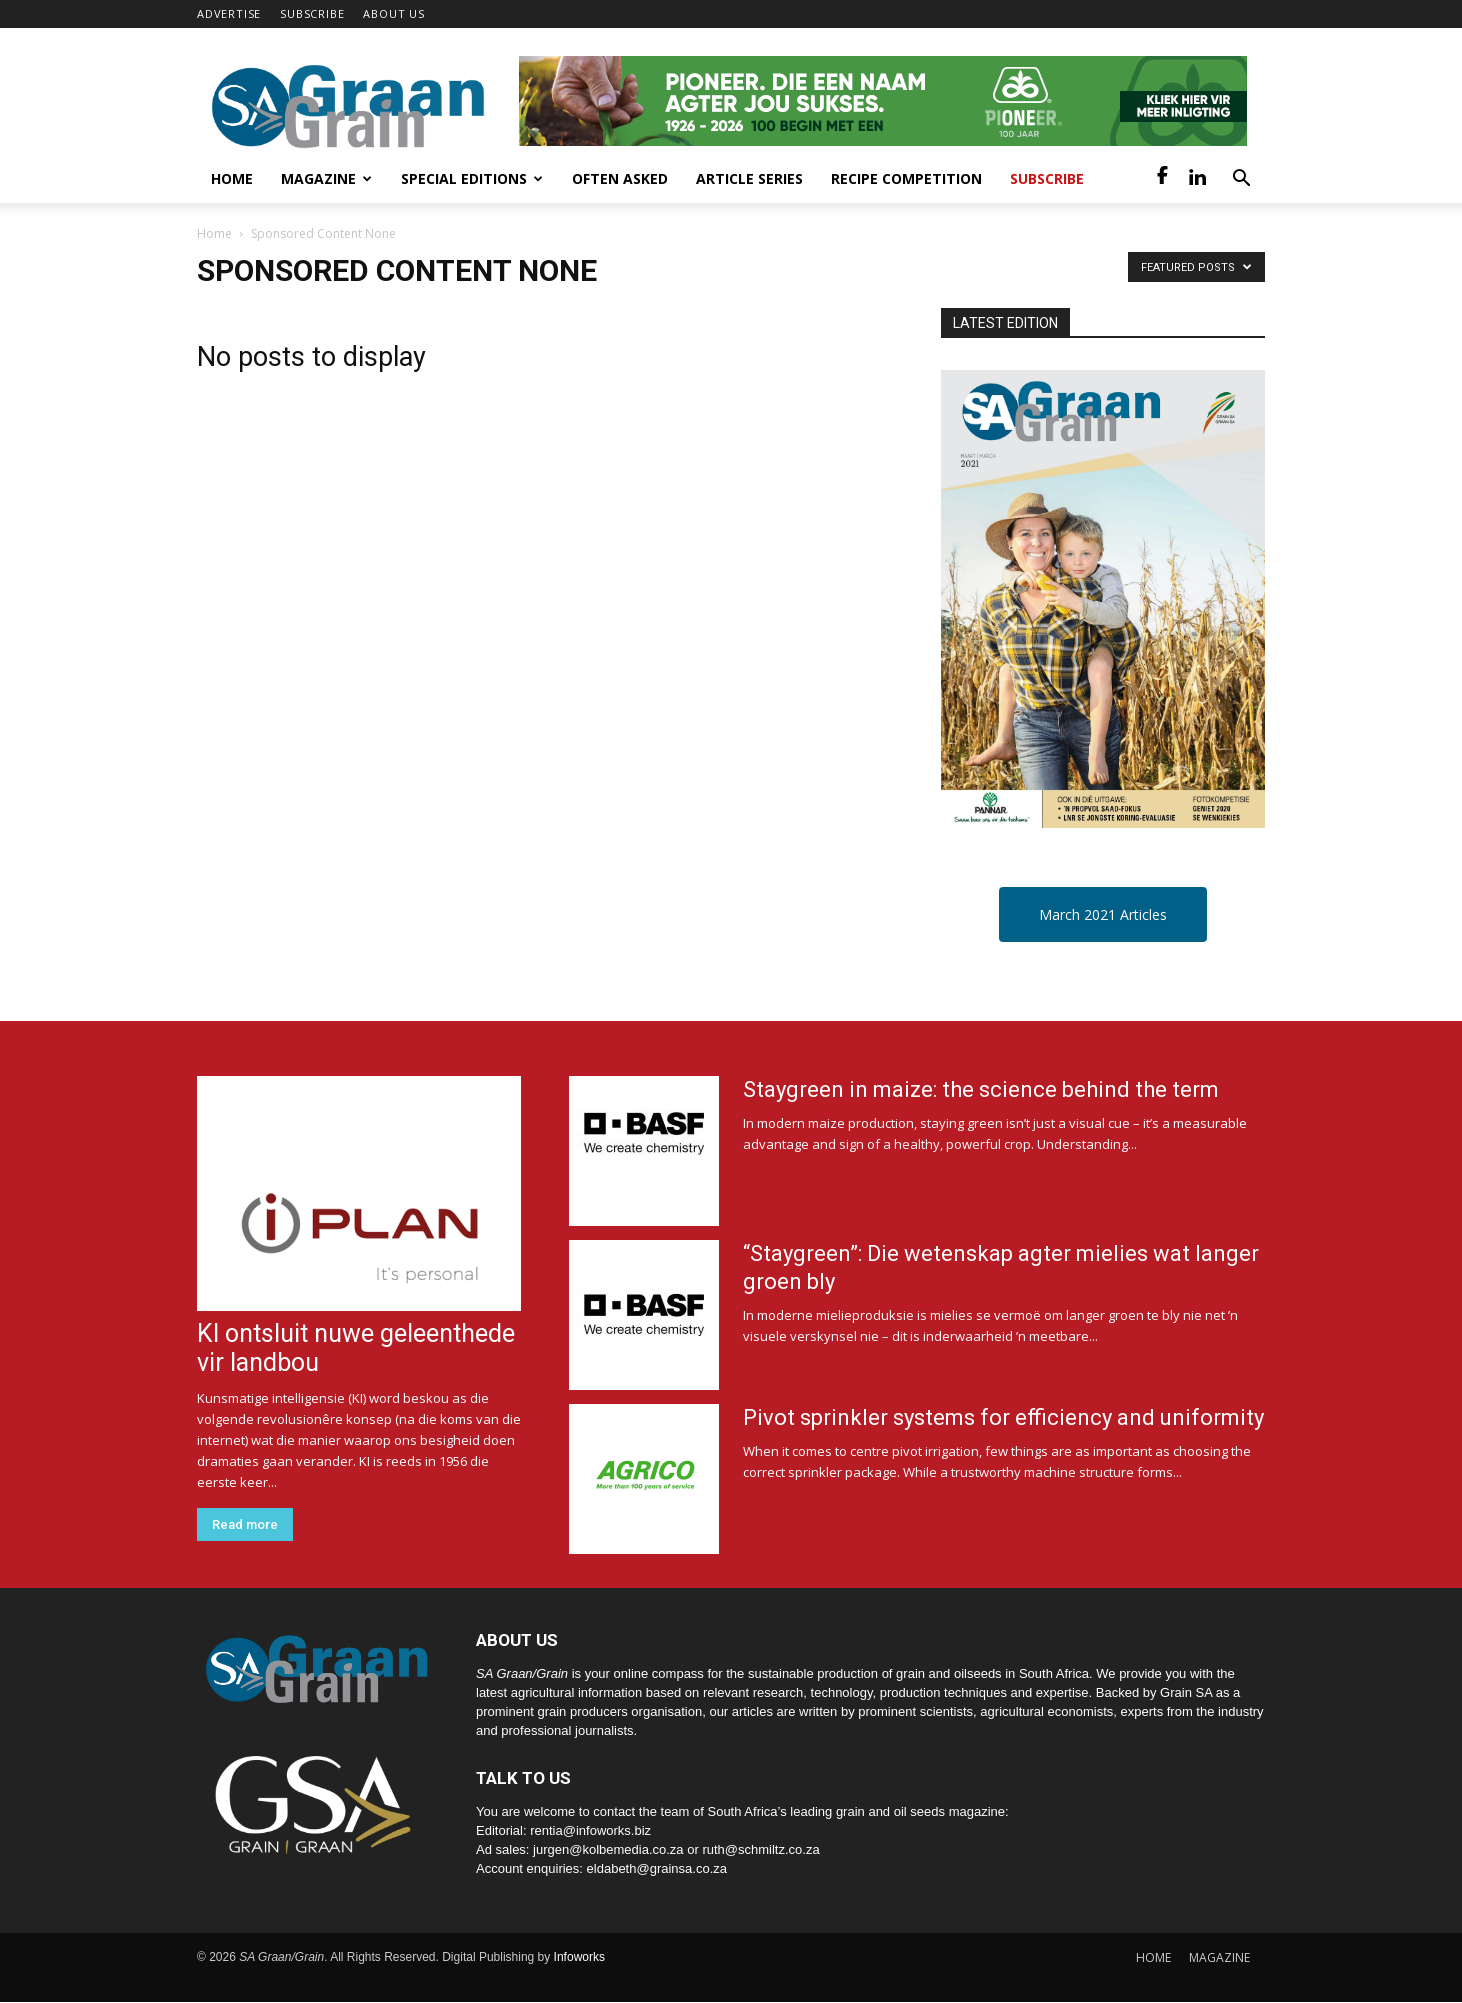 The width and height of the screenshot is (1462, 2003). What do you see at coordinates (906, 178) in the screenshot?
I see `Recipe competition` at bounding box center [906, 178].